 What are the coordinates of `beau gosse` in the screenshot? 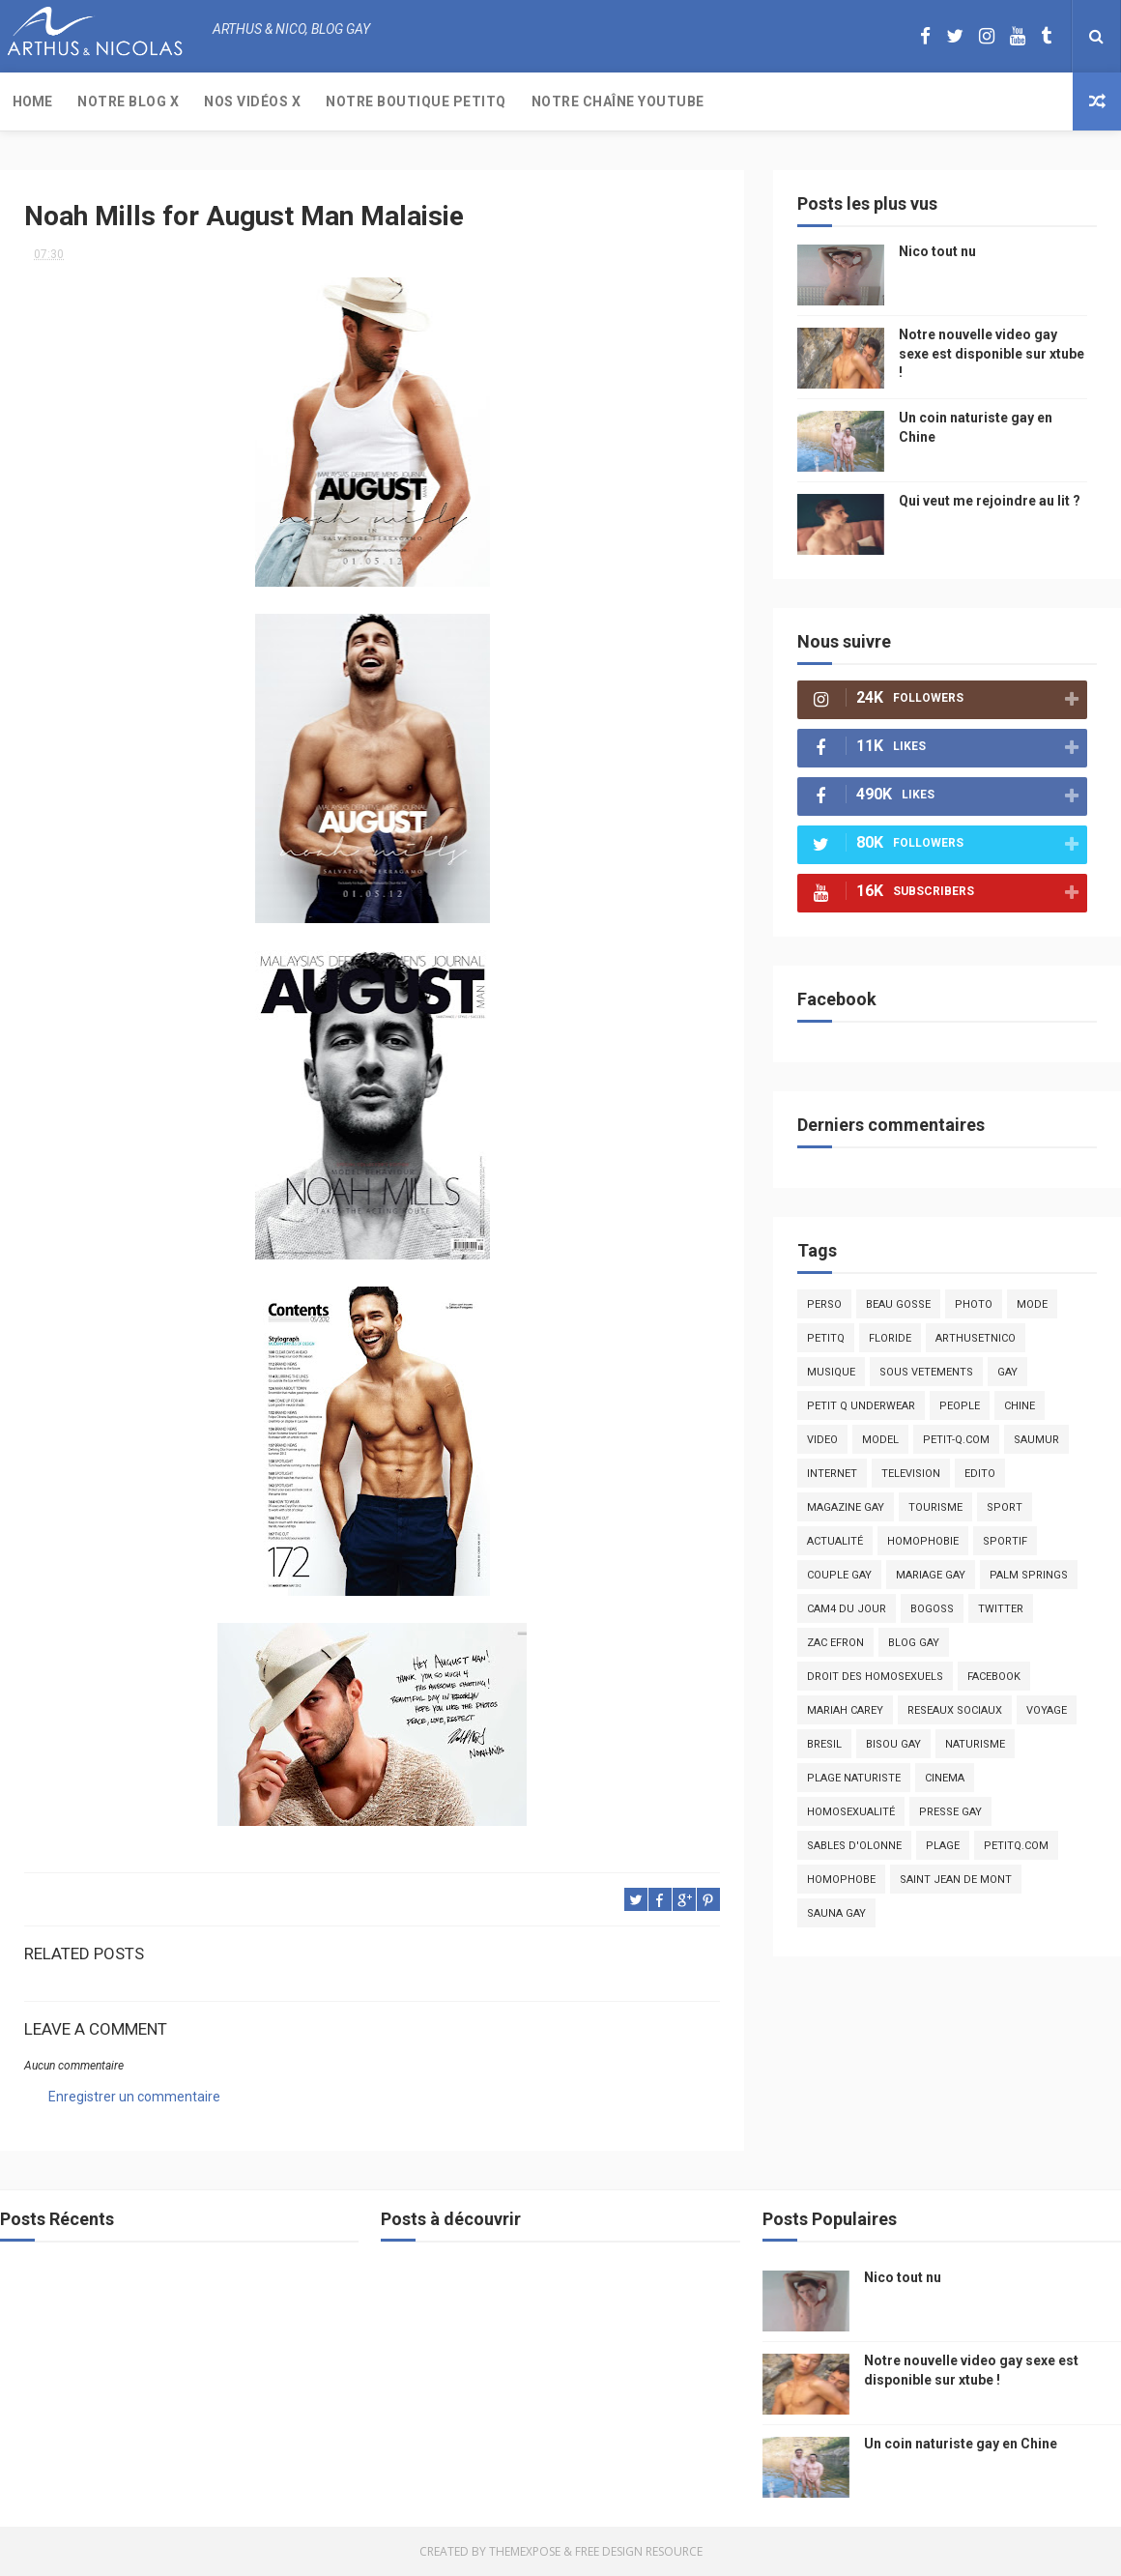 It's located at (898, 1304).